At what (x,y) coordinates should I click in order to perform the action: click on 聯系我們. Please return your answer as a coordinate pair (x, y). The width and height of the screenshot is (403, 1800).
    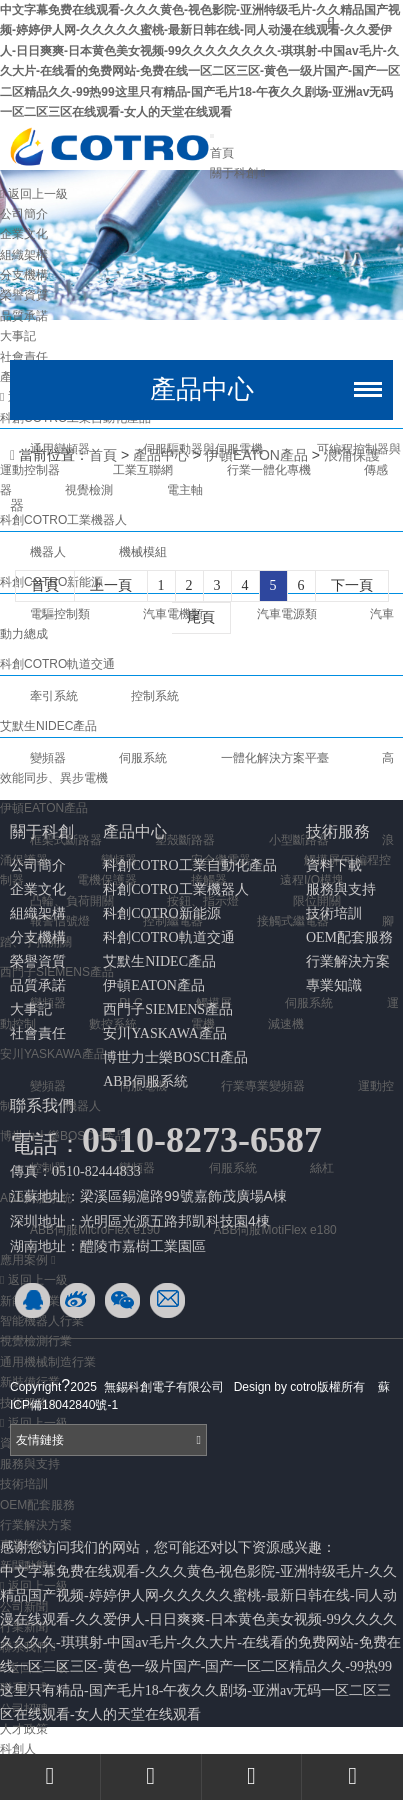
    Looking at the image, I should click on (42, 1105).